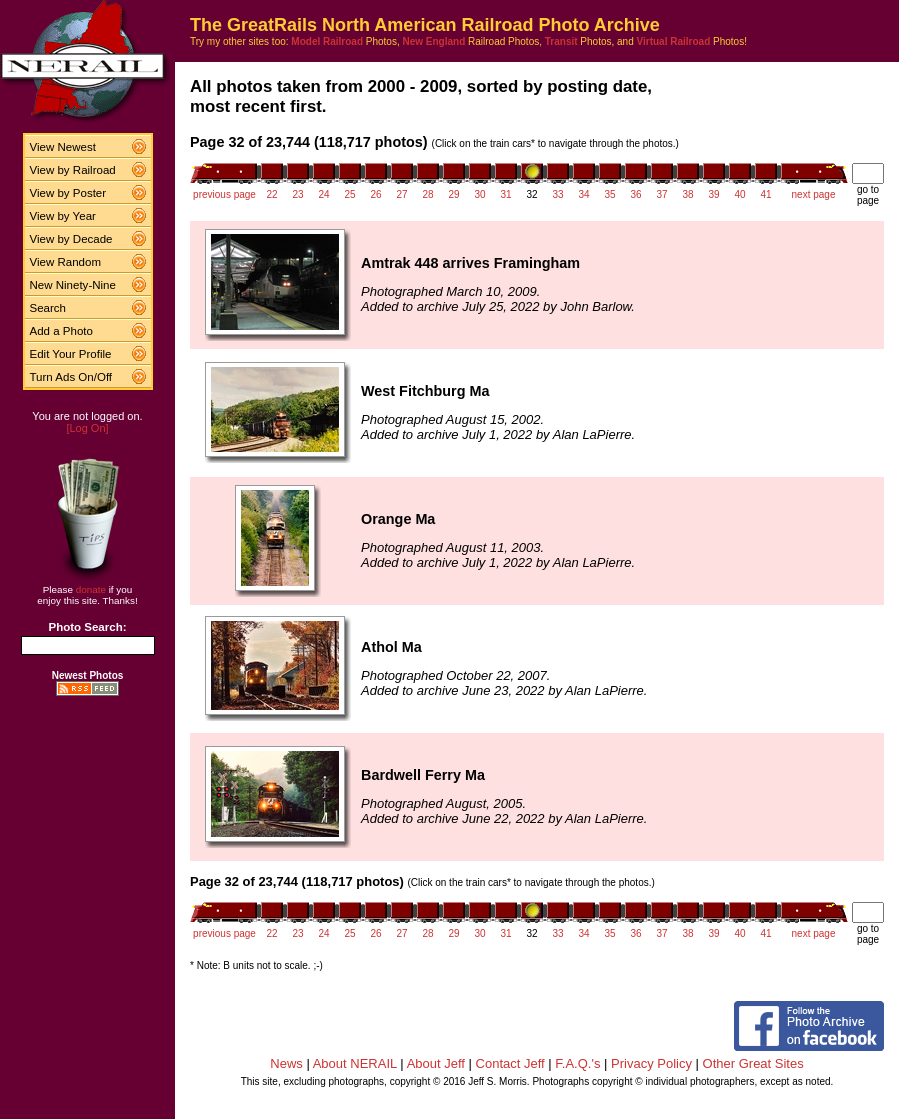  Describe the element at coordinates (73, 285) in the screenshot. I see `New Ninety-Nine` at that location.